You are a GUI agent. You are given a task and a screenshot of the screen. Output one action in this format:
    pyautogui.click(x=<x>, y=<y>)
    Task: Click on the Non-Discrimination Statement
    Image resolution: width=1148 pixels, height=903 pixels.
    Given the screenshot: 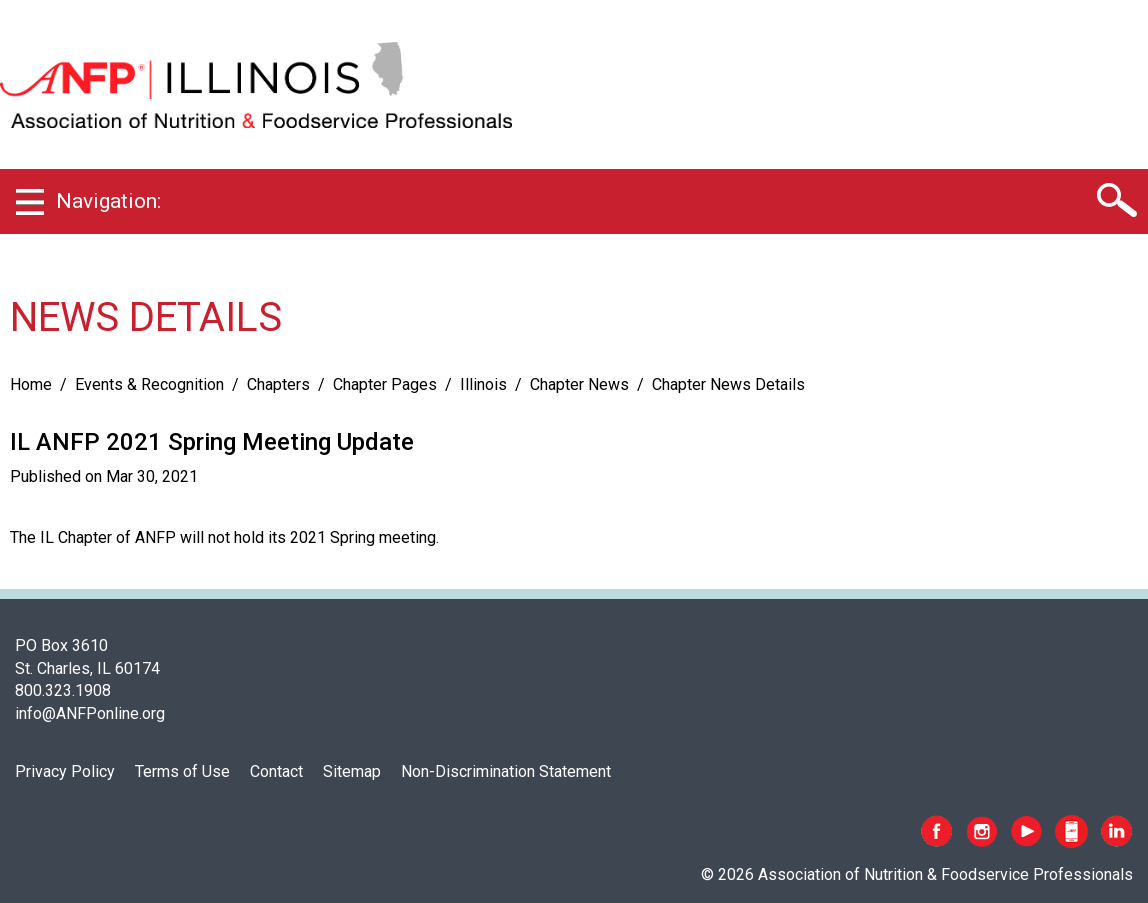 What is the action you would take?
    pyautogui.click(x=506, y=771)
    